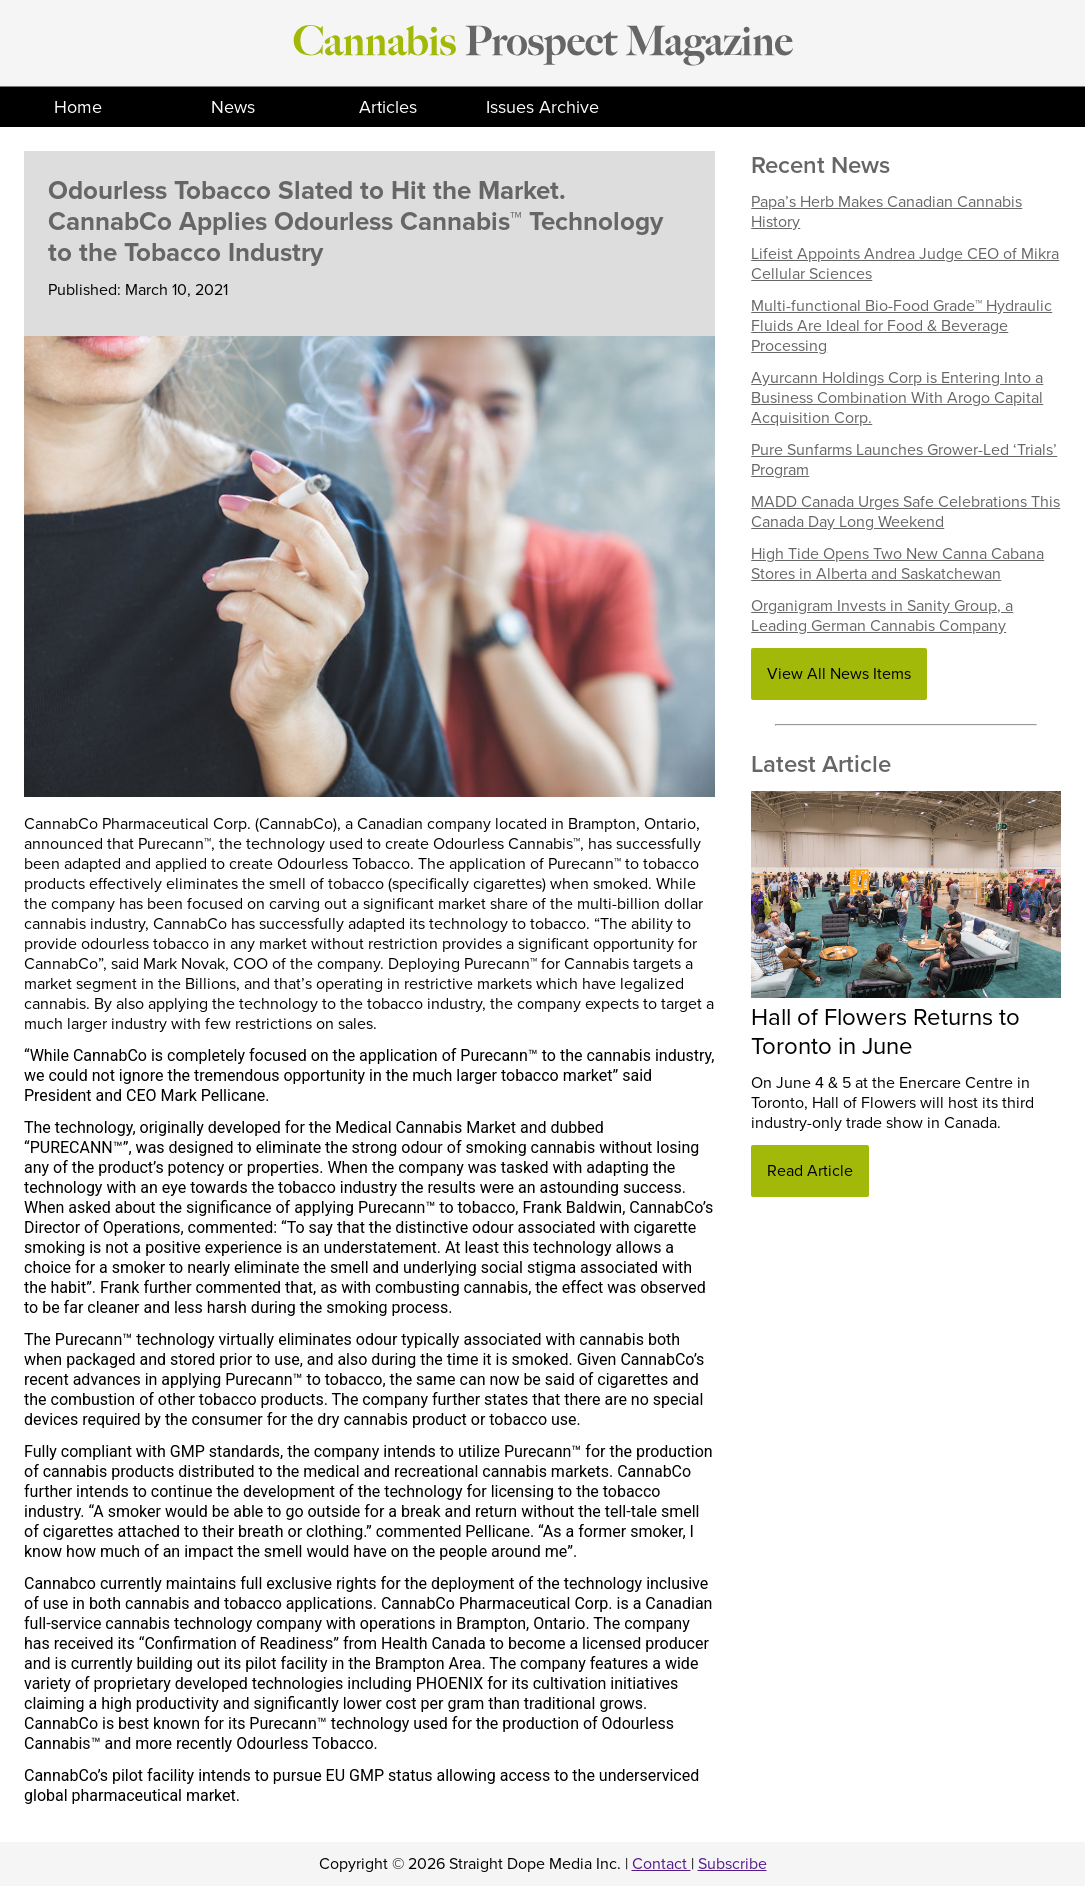 This screenshot has width=1085, height=1886. I want to click on Subscribe, so click(732, 1864).